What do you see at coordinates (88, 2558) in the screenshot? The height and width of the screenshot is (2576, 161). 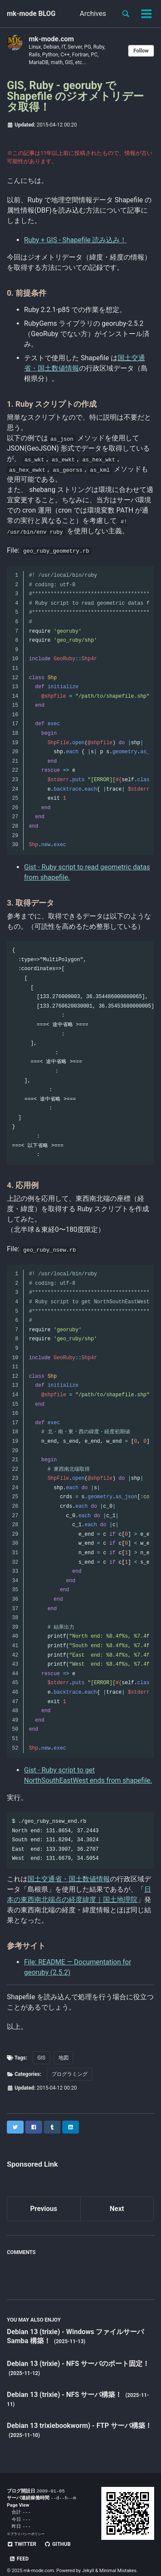 I see `Jekyll` at bounding box center [88, 2558].